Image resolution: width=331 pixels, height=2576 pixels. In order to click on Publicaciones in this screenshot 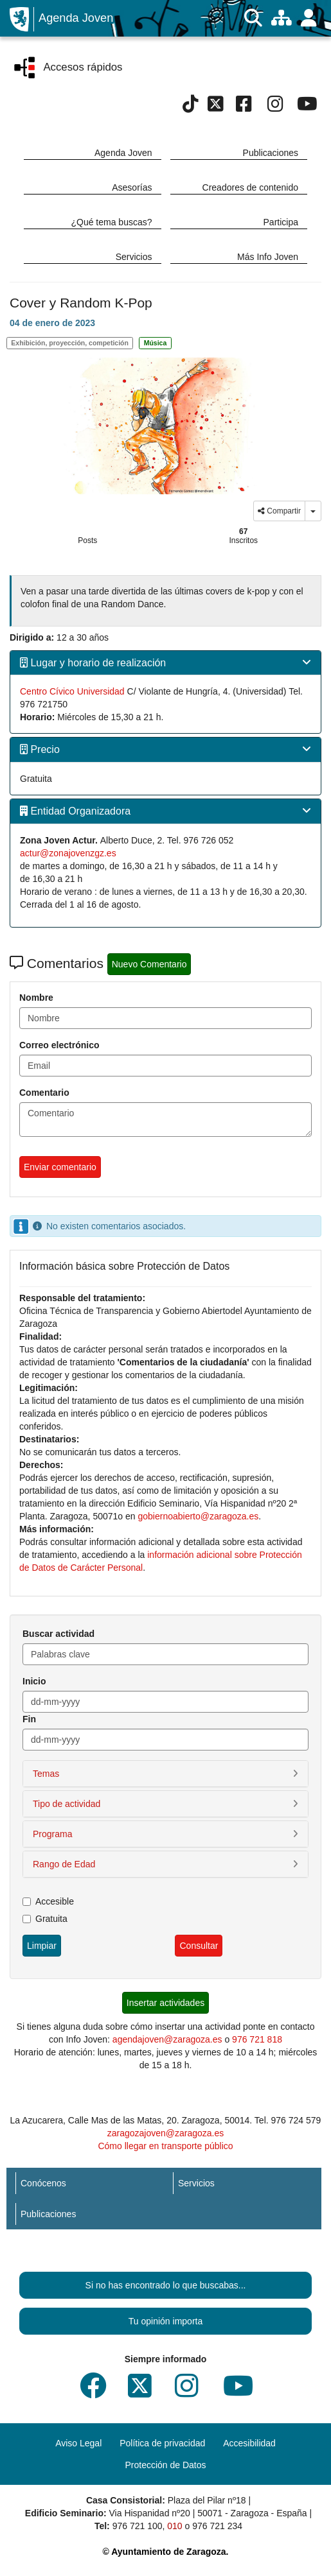, I will do `click(270, 153)`.